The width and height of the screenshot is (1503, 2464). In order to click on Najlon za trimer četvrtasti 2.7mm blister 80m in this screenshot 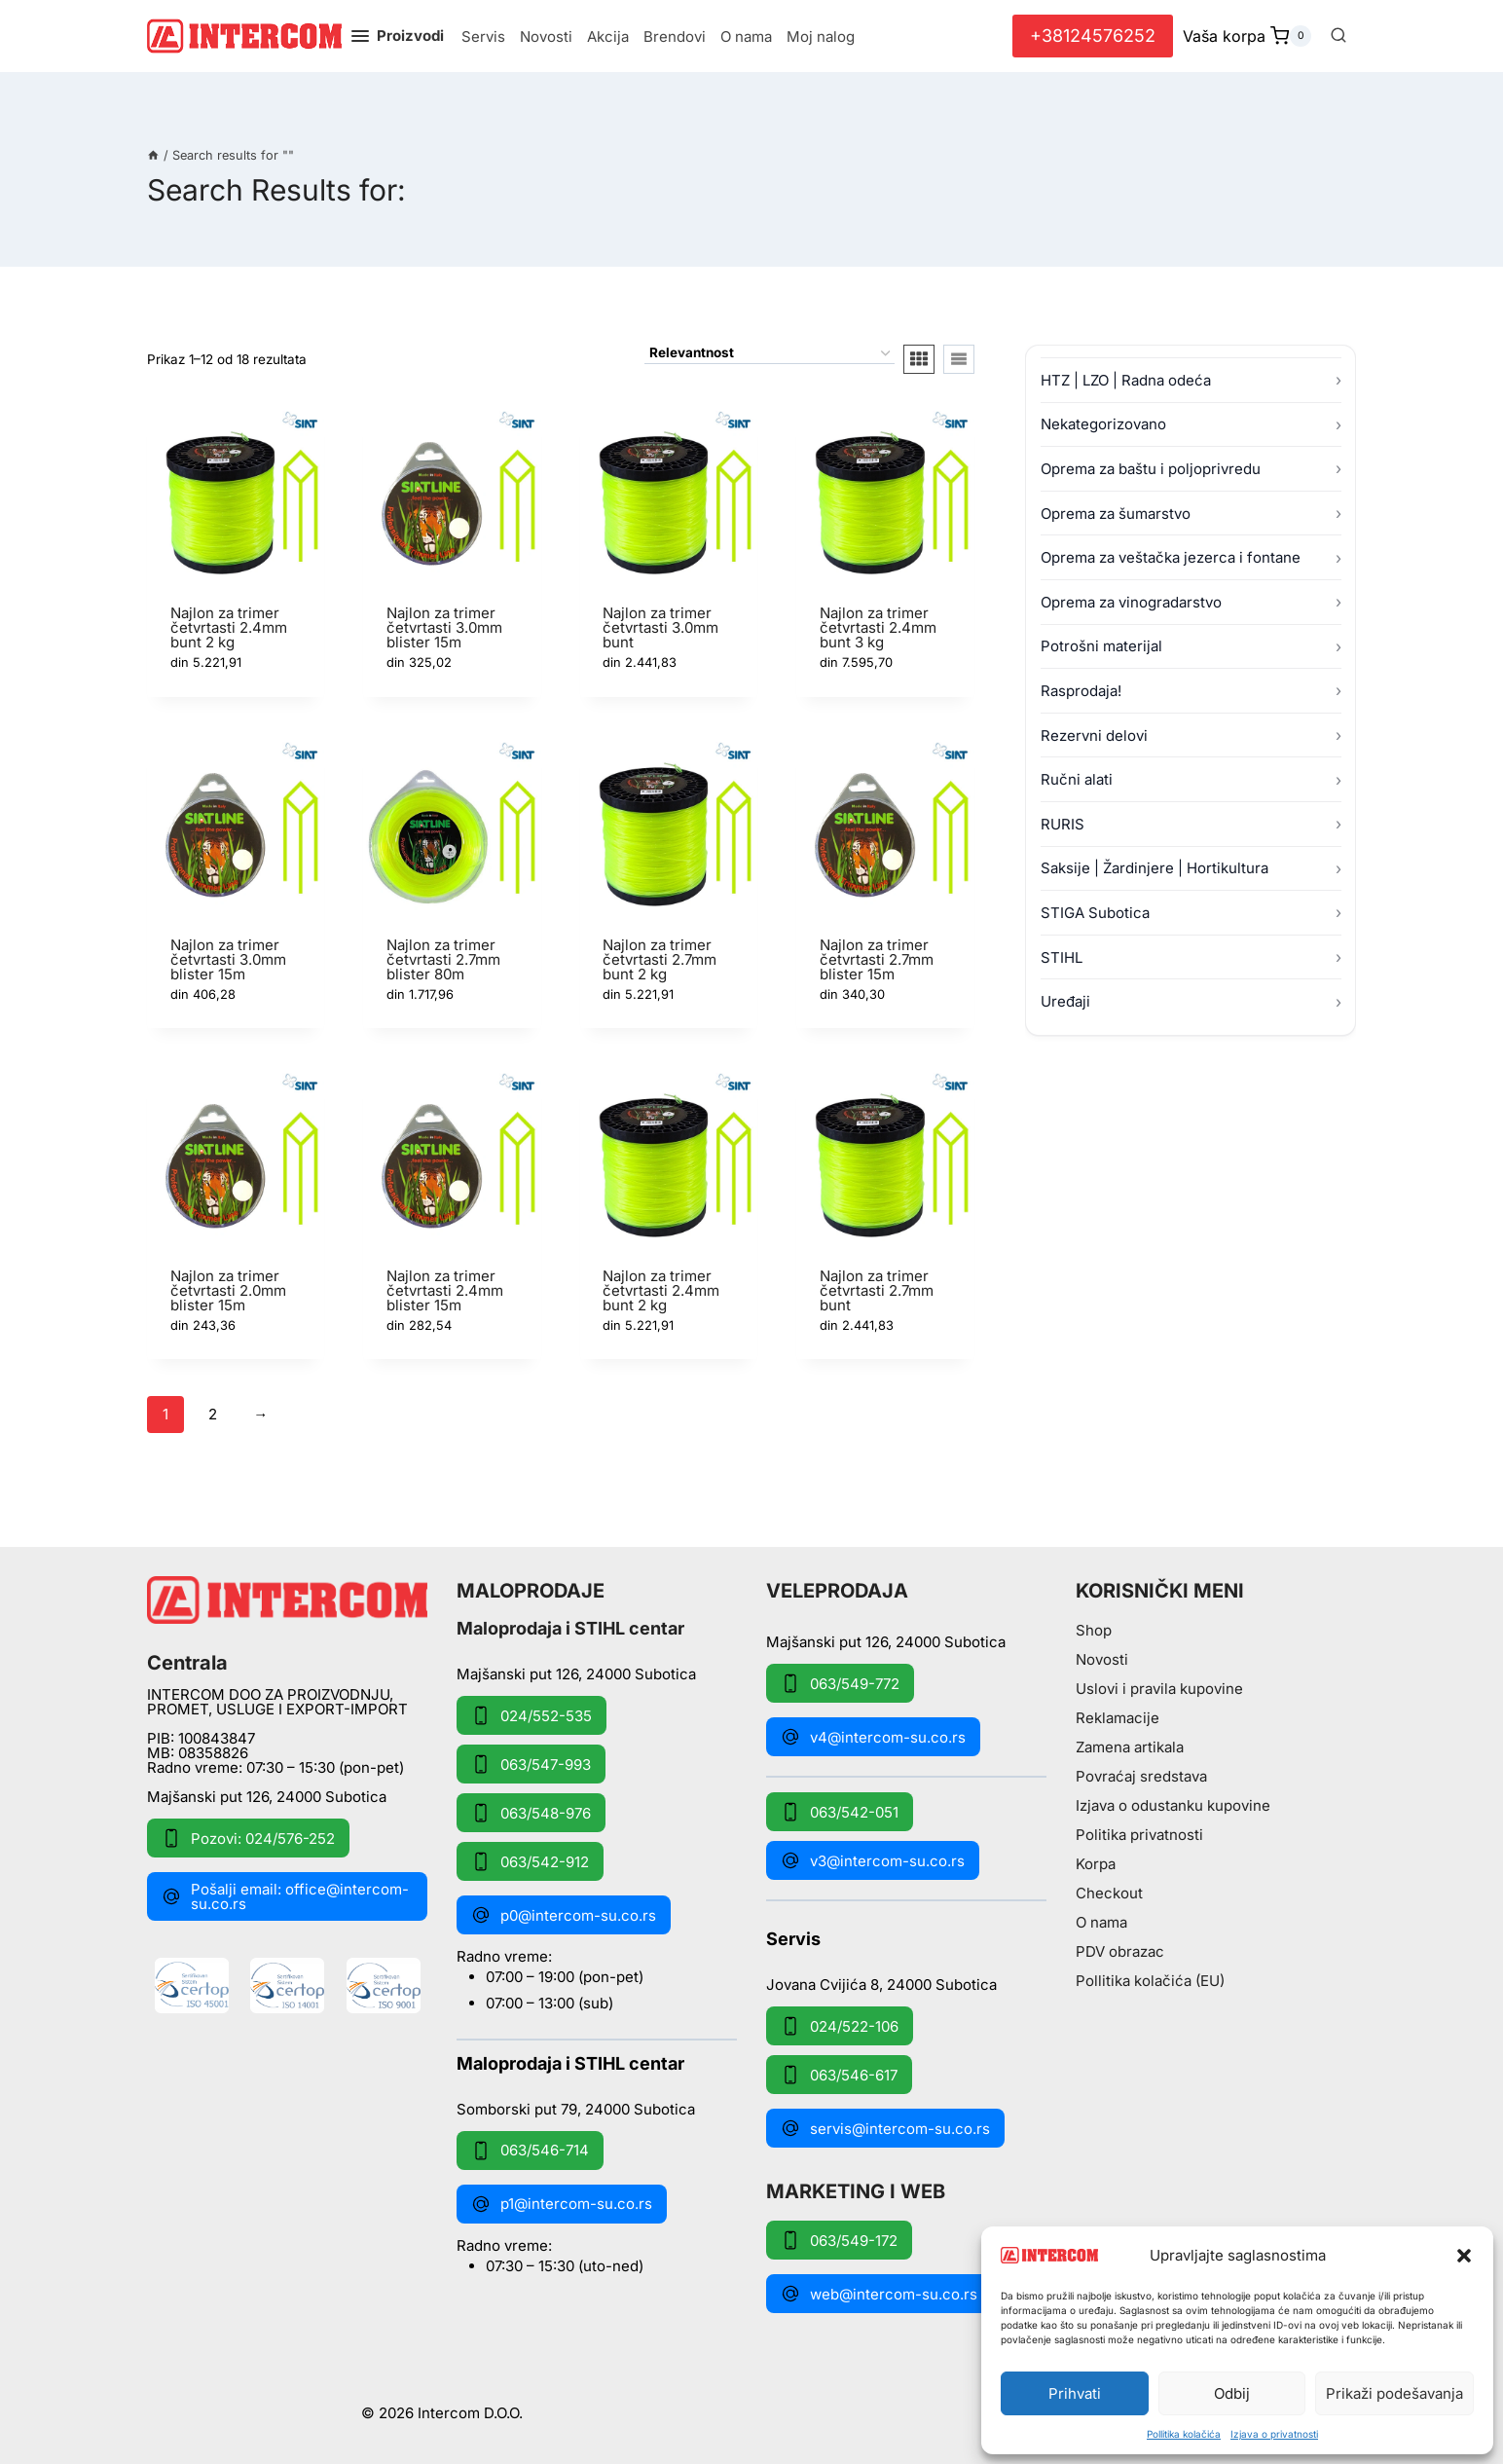, I will do `click(443, 959)`.